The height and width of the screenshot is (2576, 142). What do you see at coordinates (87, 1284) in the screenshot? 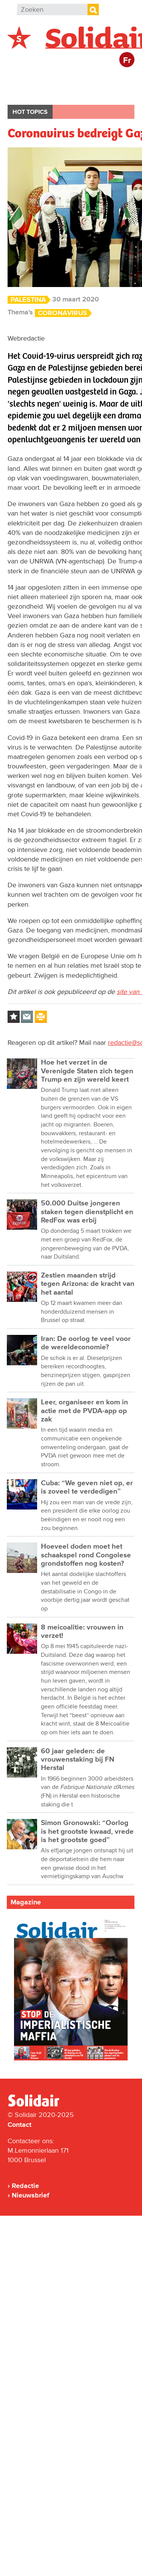
I see `Zestien maanden strijd tegen Arizona: de kracht van het aantal` at bounding box center [87, 1284].